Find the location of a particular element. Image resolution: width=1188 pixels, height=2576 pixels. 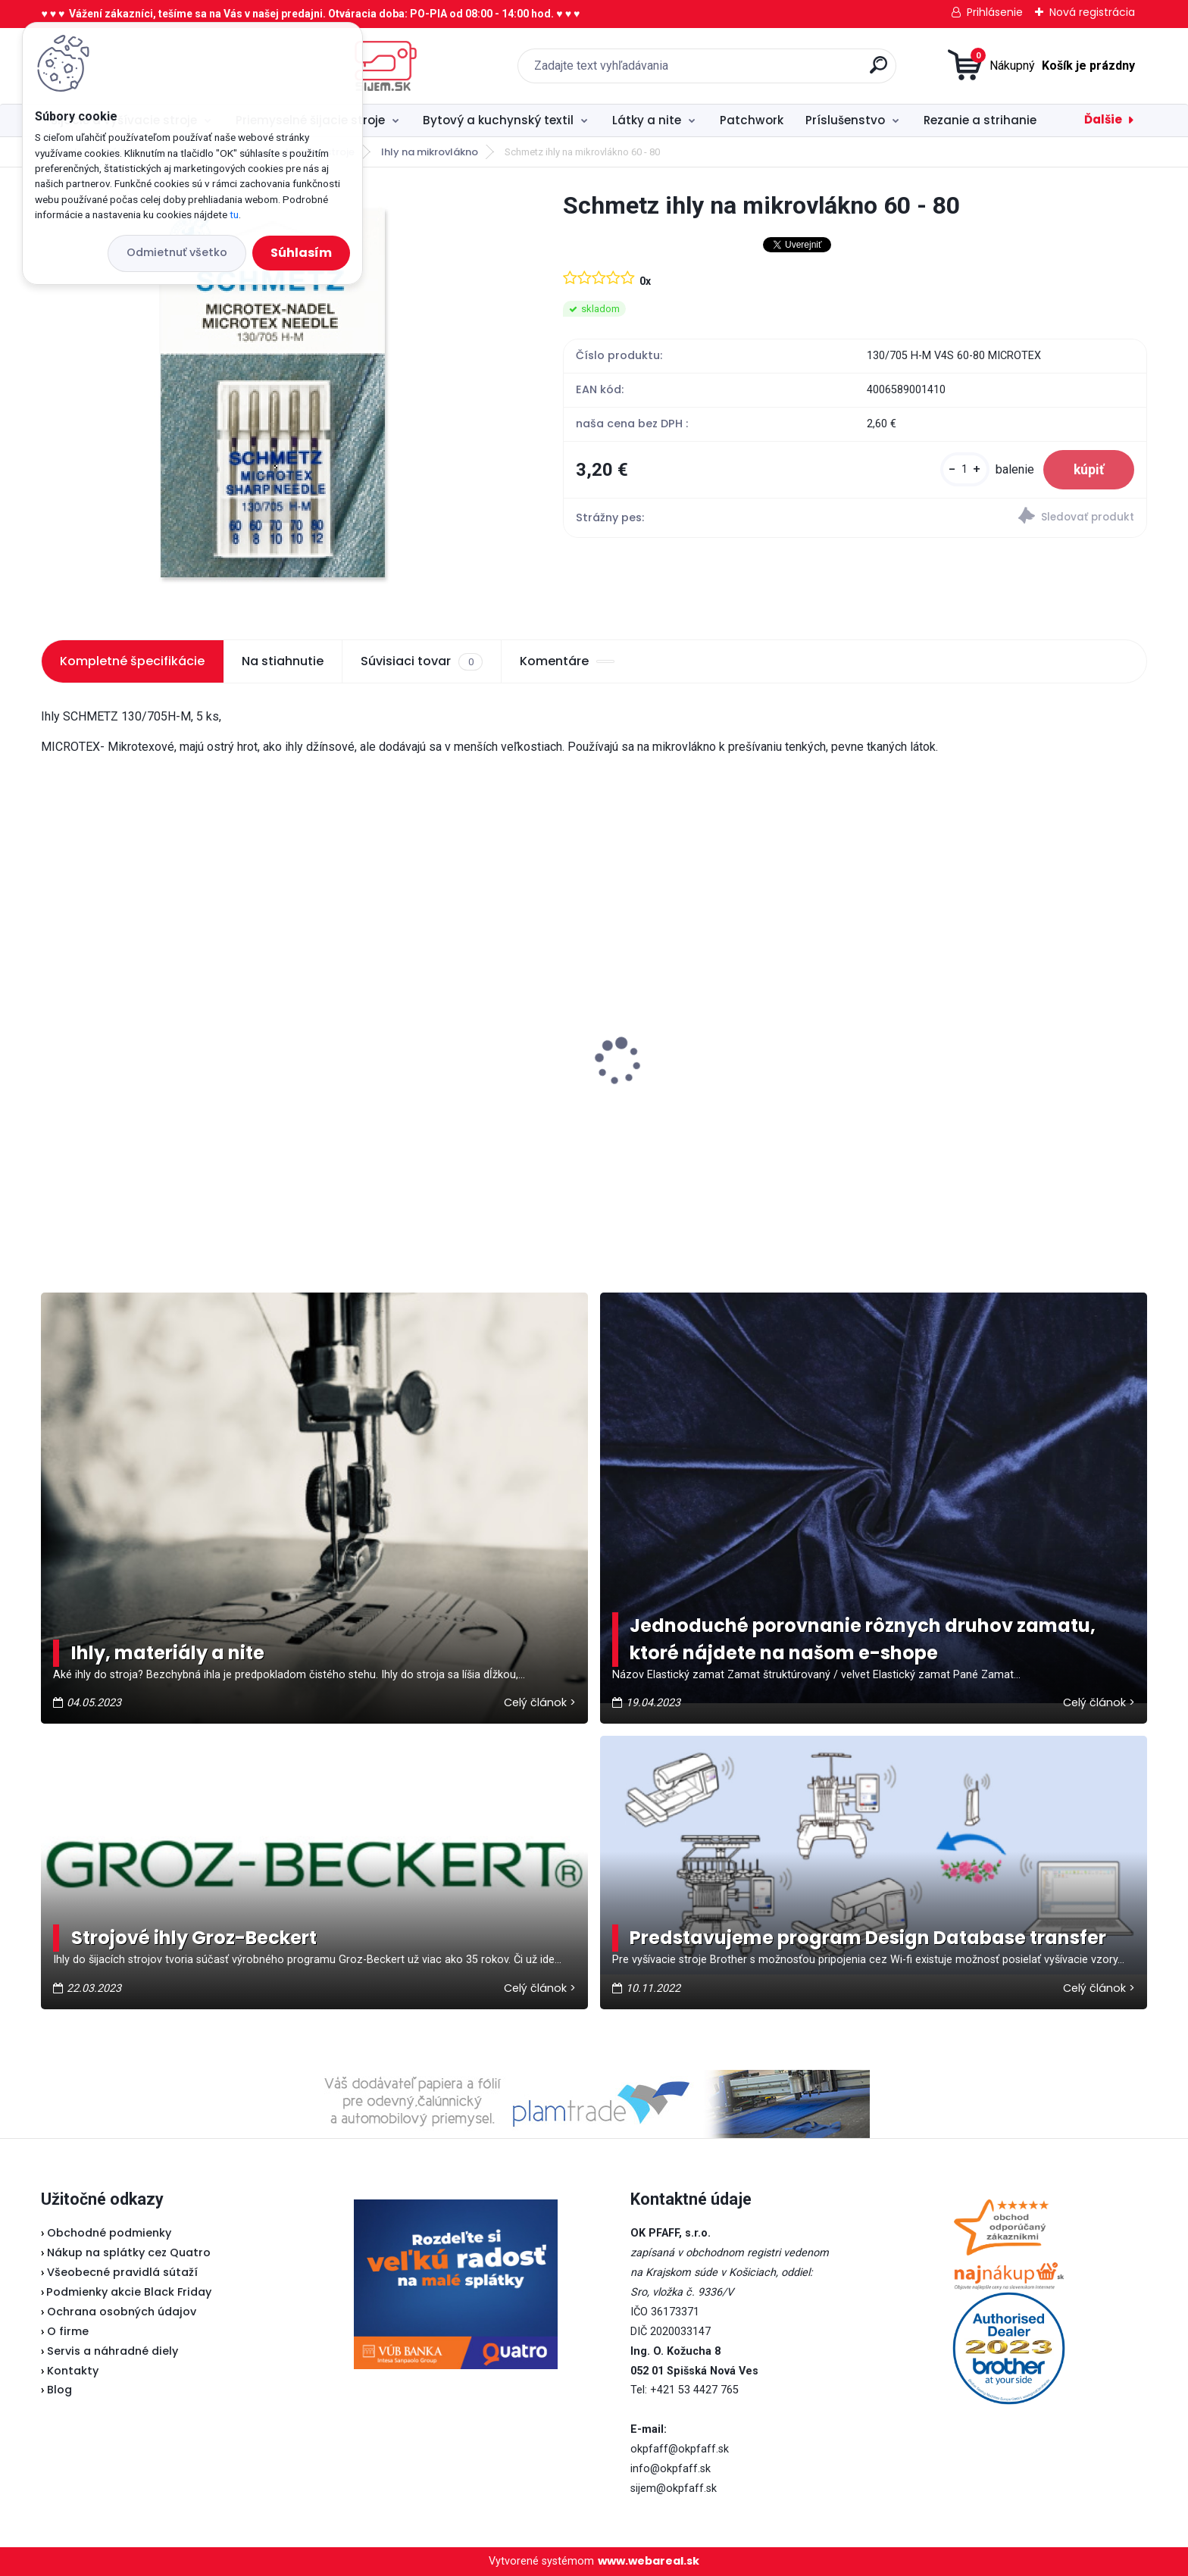

Brother spodný nôž is located at coordinates (946, 1083).